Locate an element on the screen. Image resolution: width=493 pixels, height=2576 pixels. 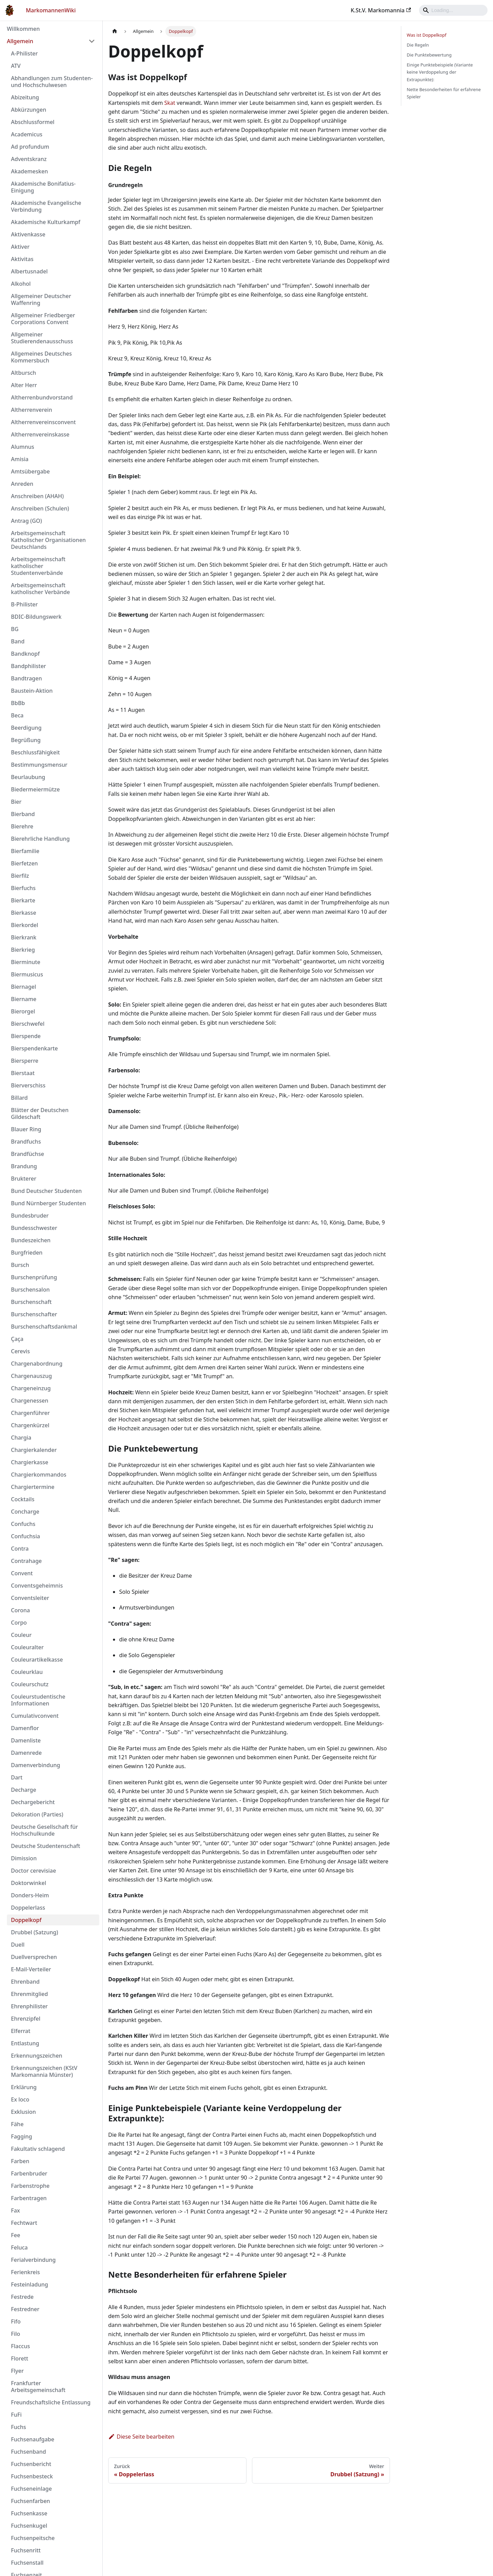
Bandtragen is located at coordinates (26, 678).